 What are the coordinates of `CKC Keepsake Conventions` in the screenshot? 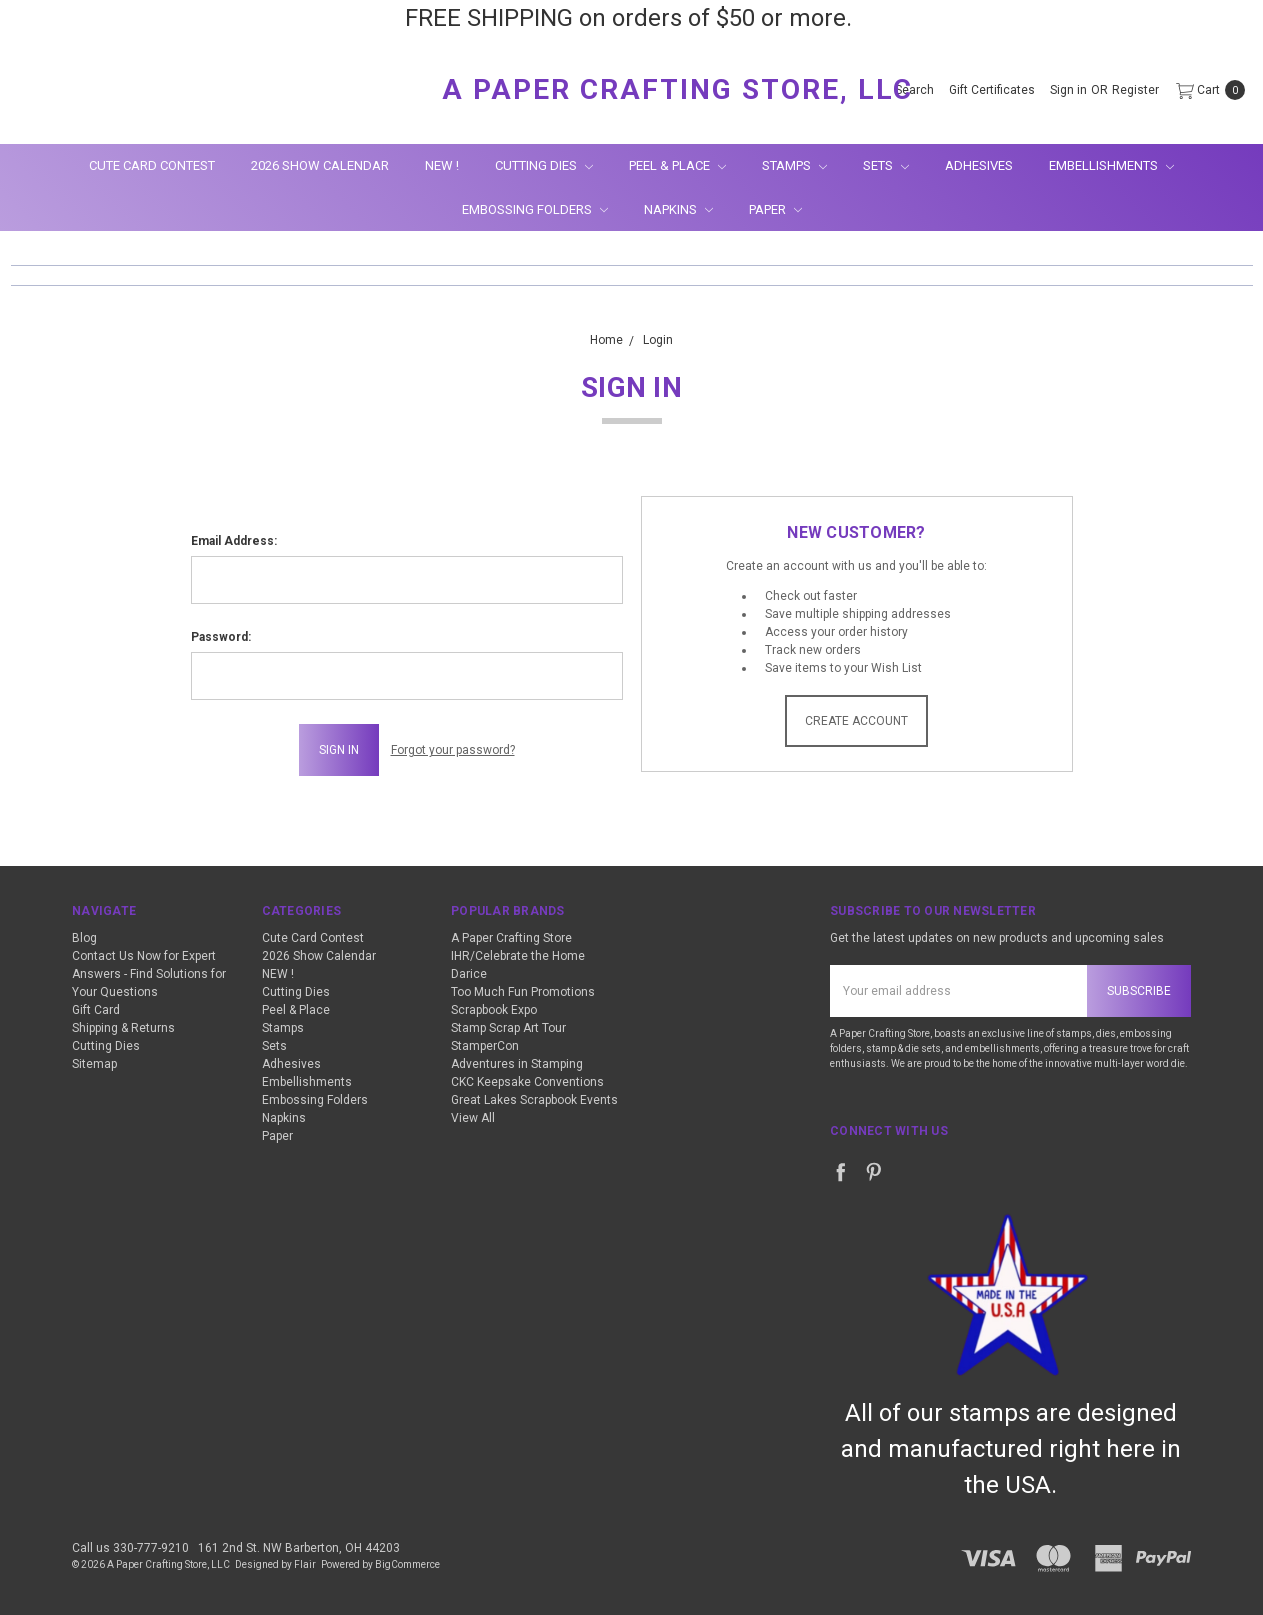 It's located at (527, 1082).